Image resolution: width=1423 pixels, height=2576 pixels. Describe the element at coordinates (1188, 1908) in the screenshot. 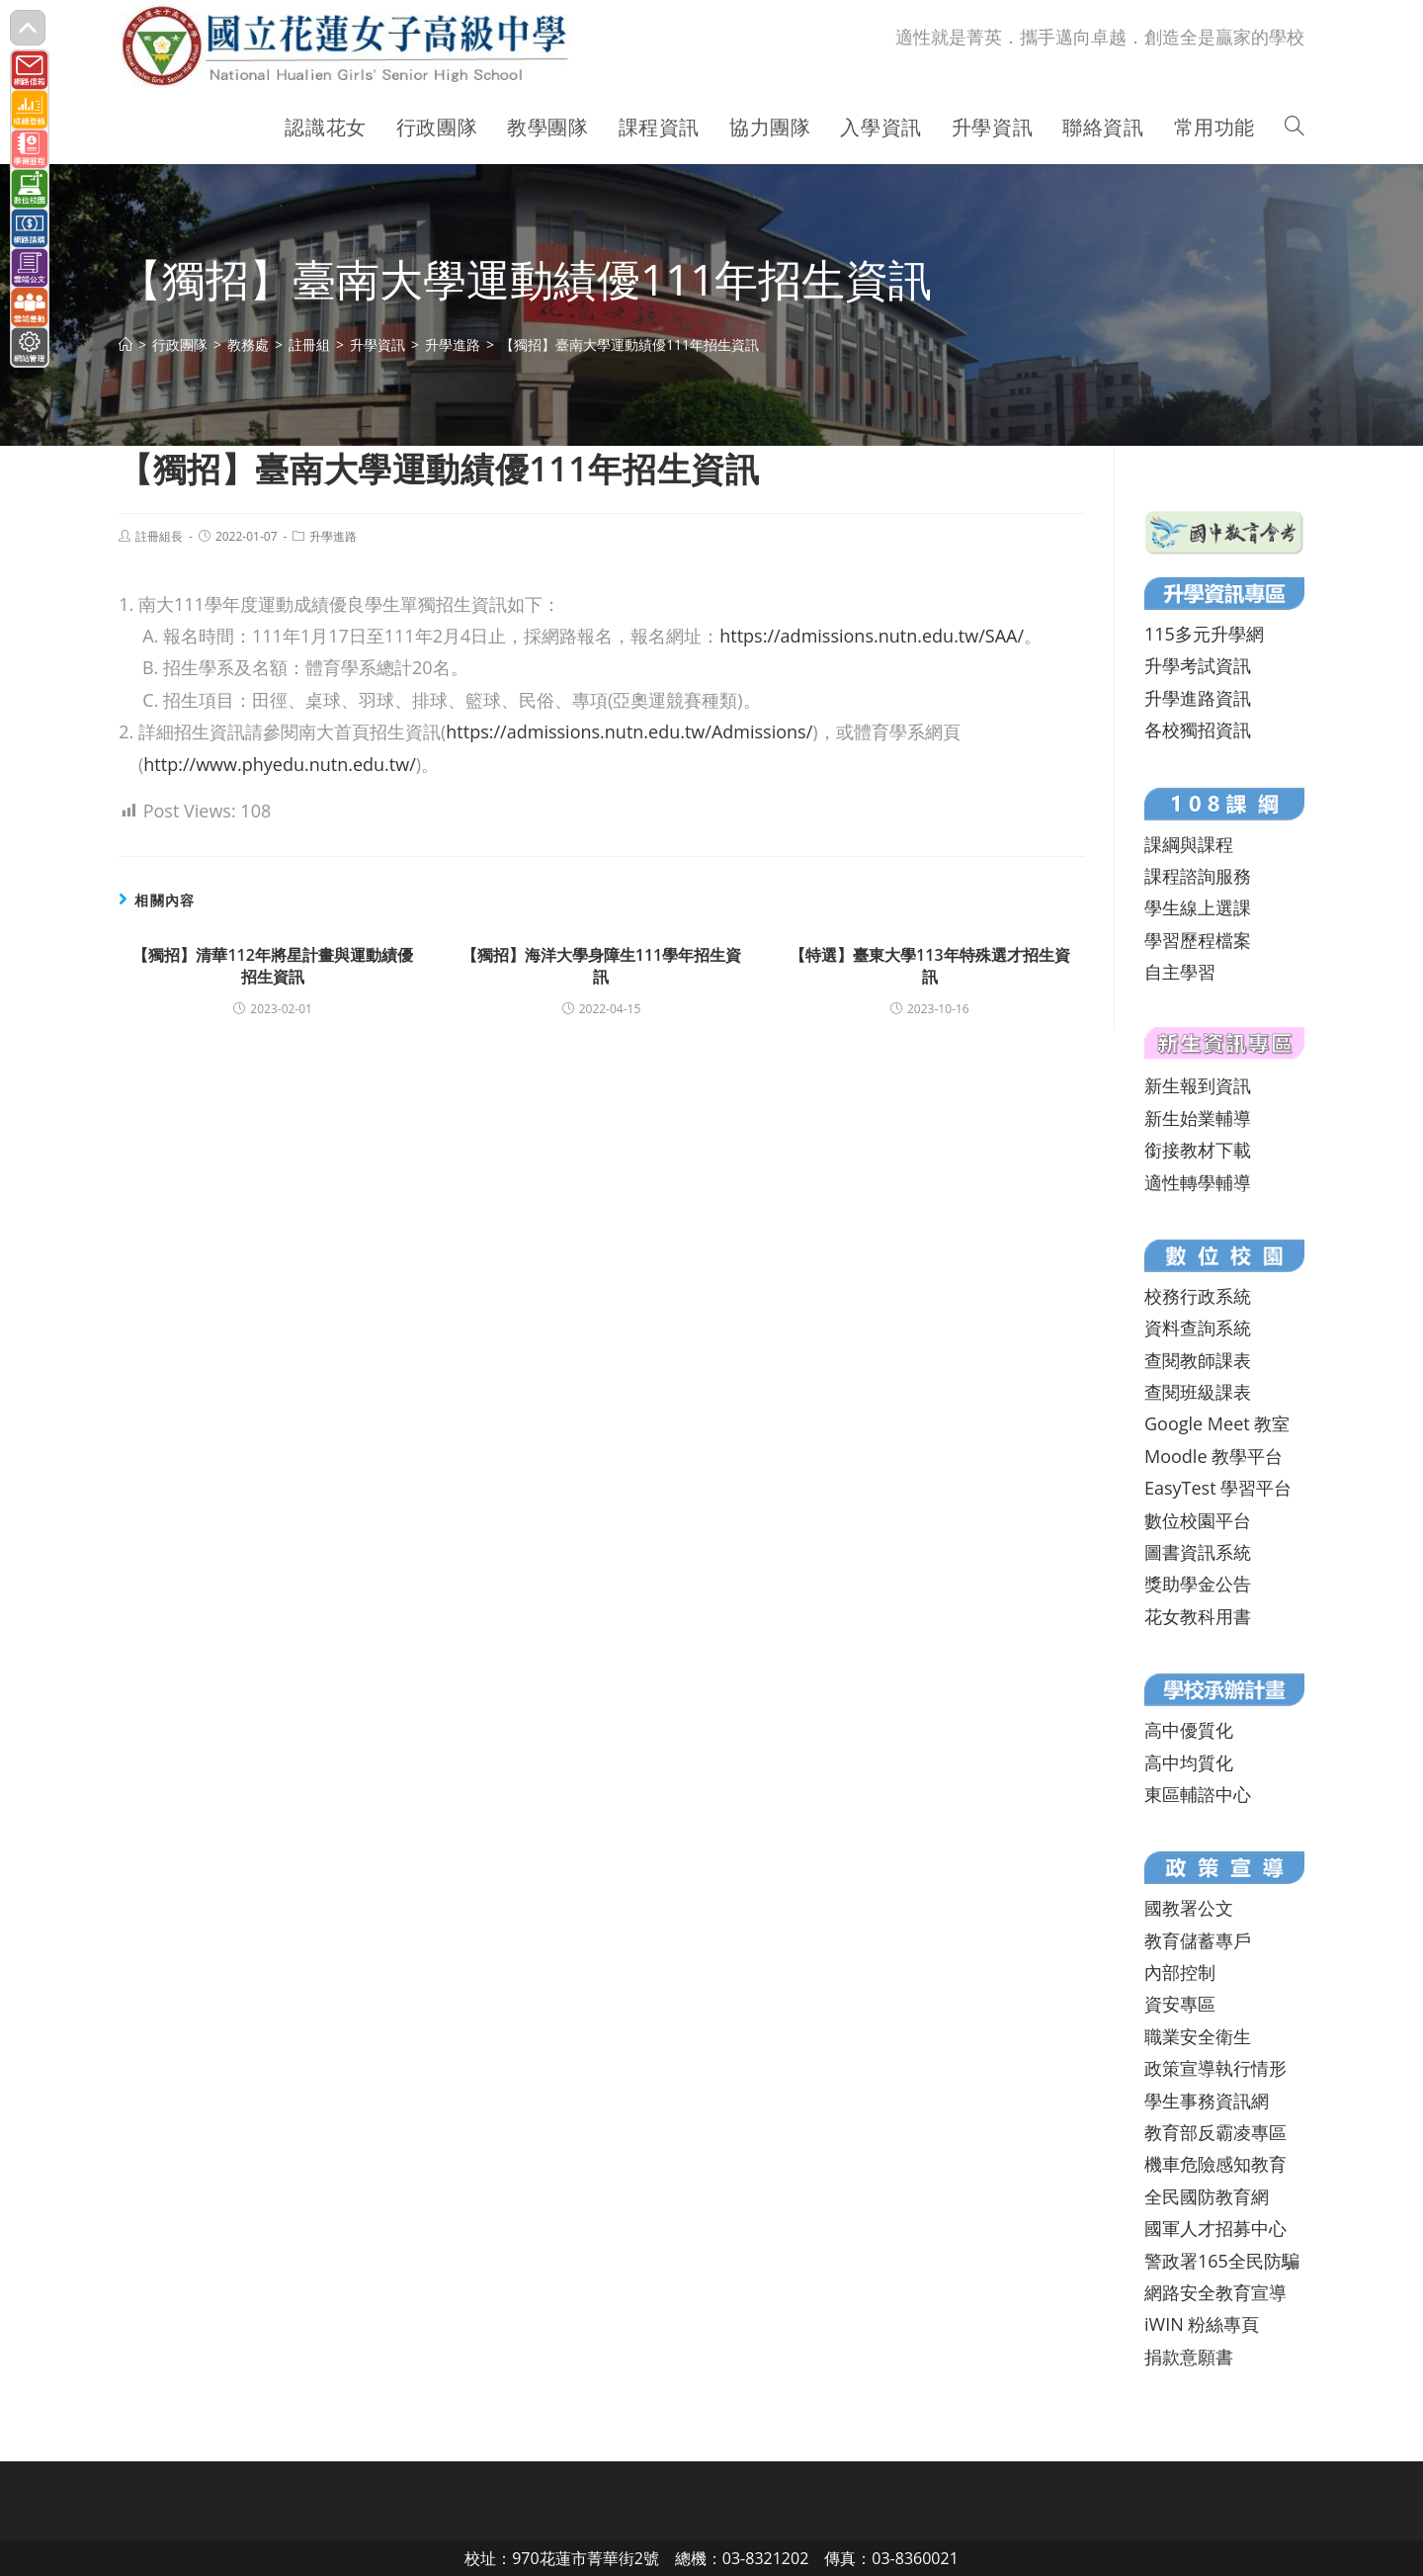

I see `國教署公文` at that location.